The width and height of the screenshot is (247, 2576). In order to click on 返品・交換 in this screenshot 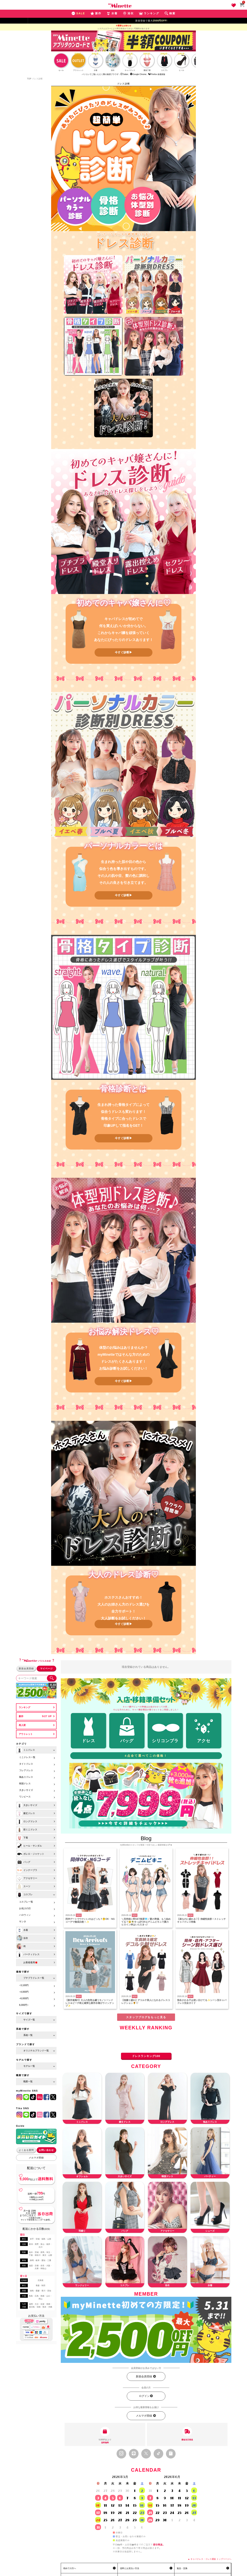, I will do `click(182, 2568)`.